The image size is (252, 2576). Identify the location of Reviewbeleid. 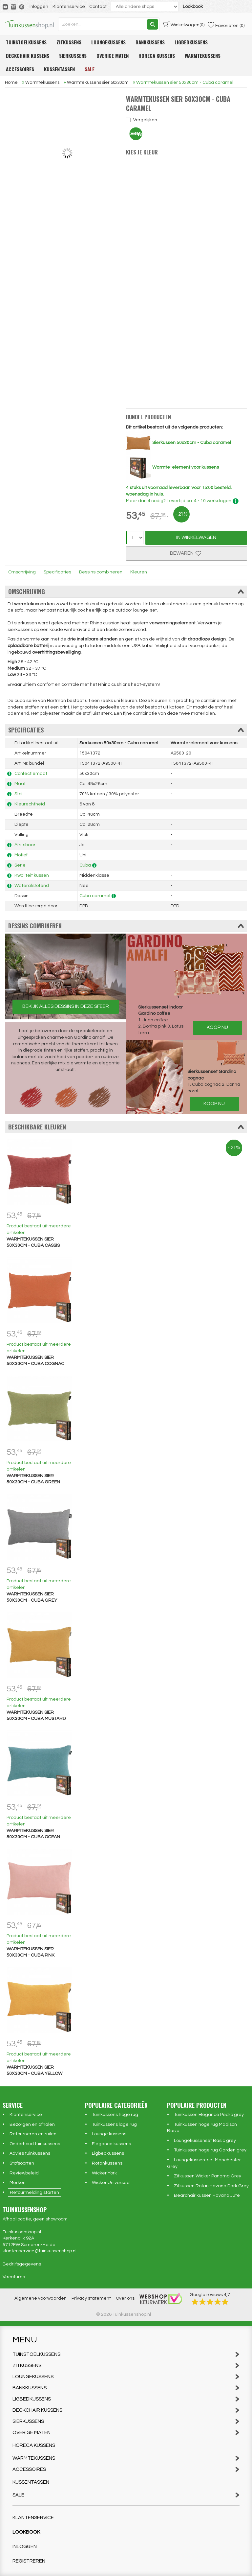
(24, 2173).